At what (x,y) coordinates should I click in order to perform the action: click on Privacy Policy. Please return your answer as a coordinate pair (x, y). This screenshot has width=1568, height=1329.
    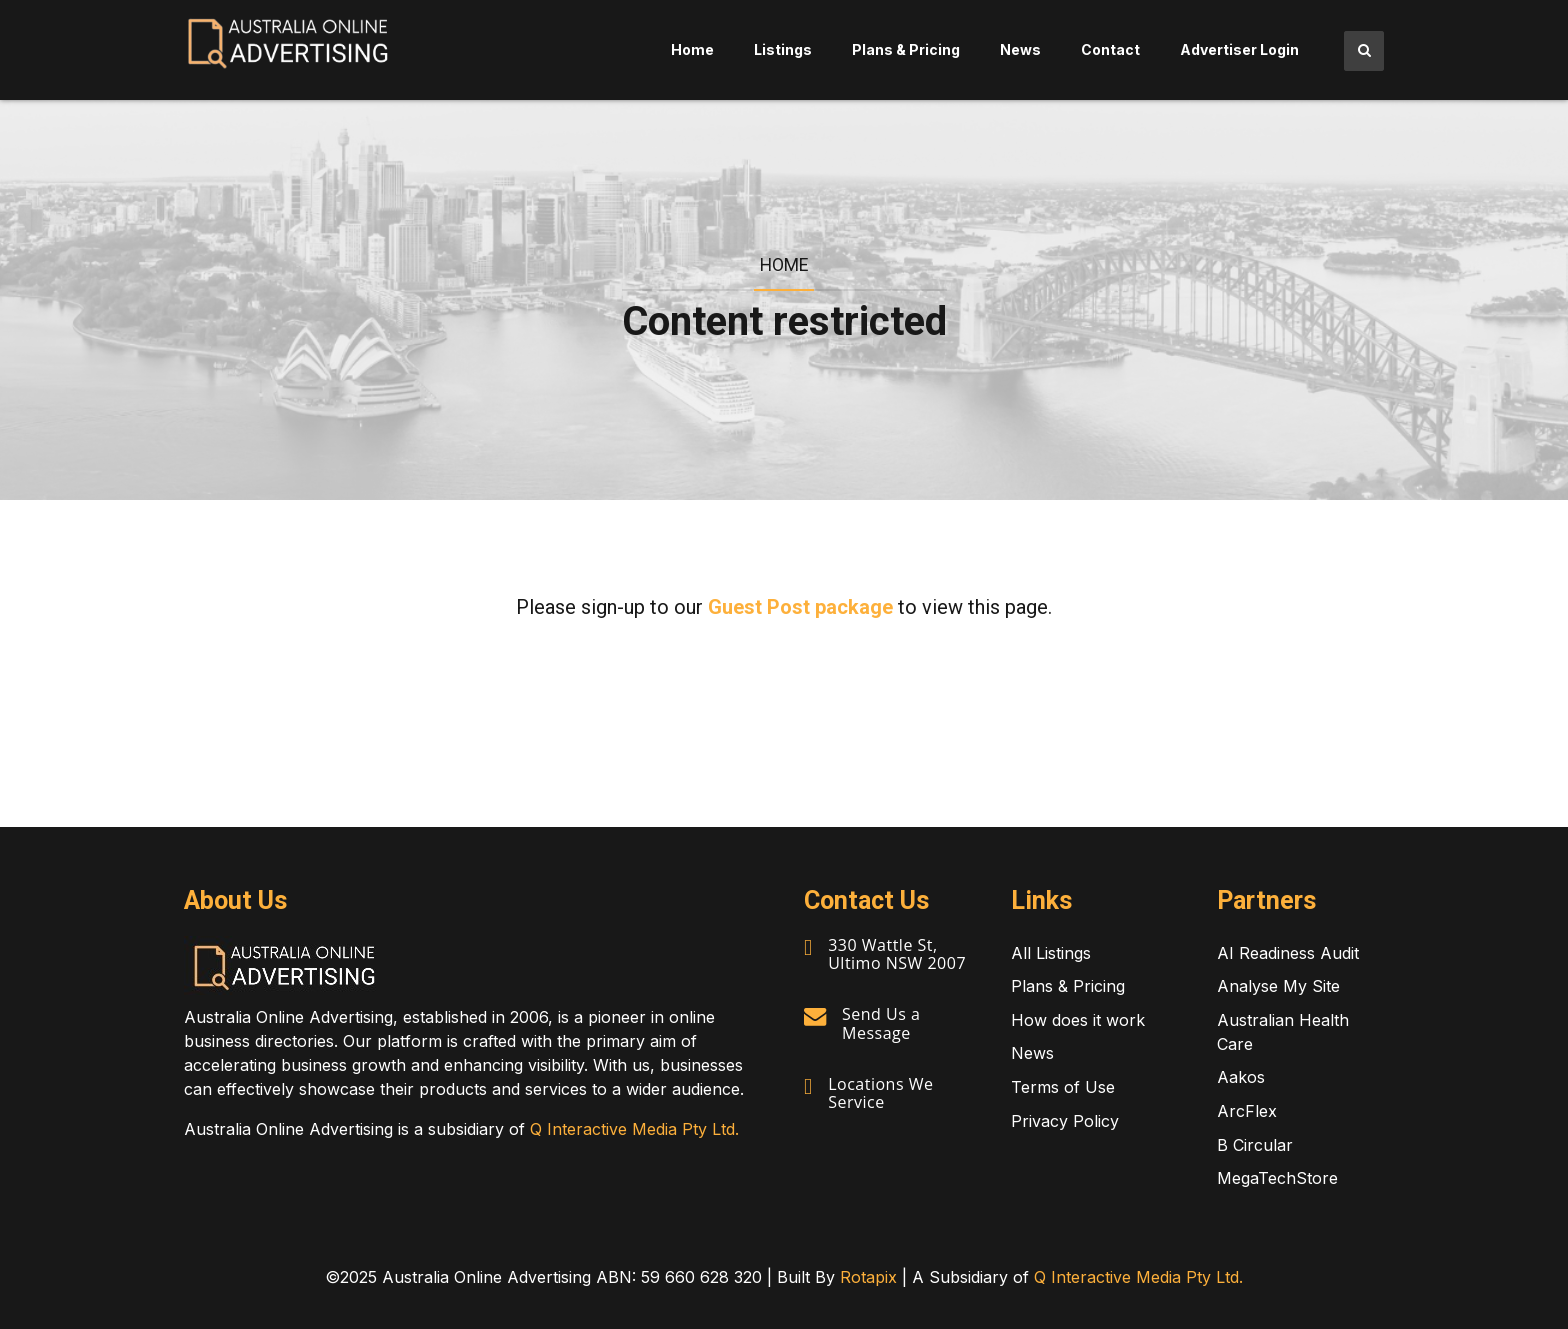
    Looking at the image, I should click on (1065, 1121).